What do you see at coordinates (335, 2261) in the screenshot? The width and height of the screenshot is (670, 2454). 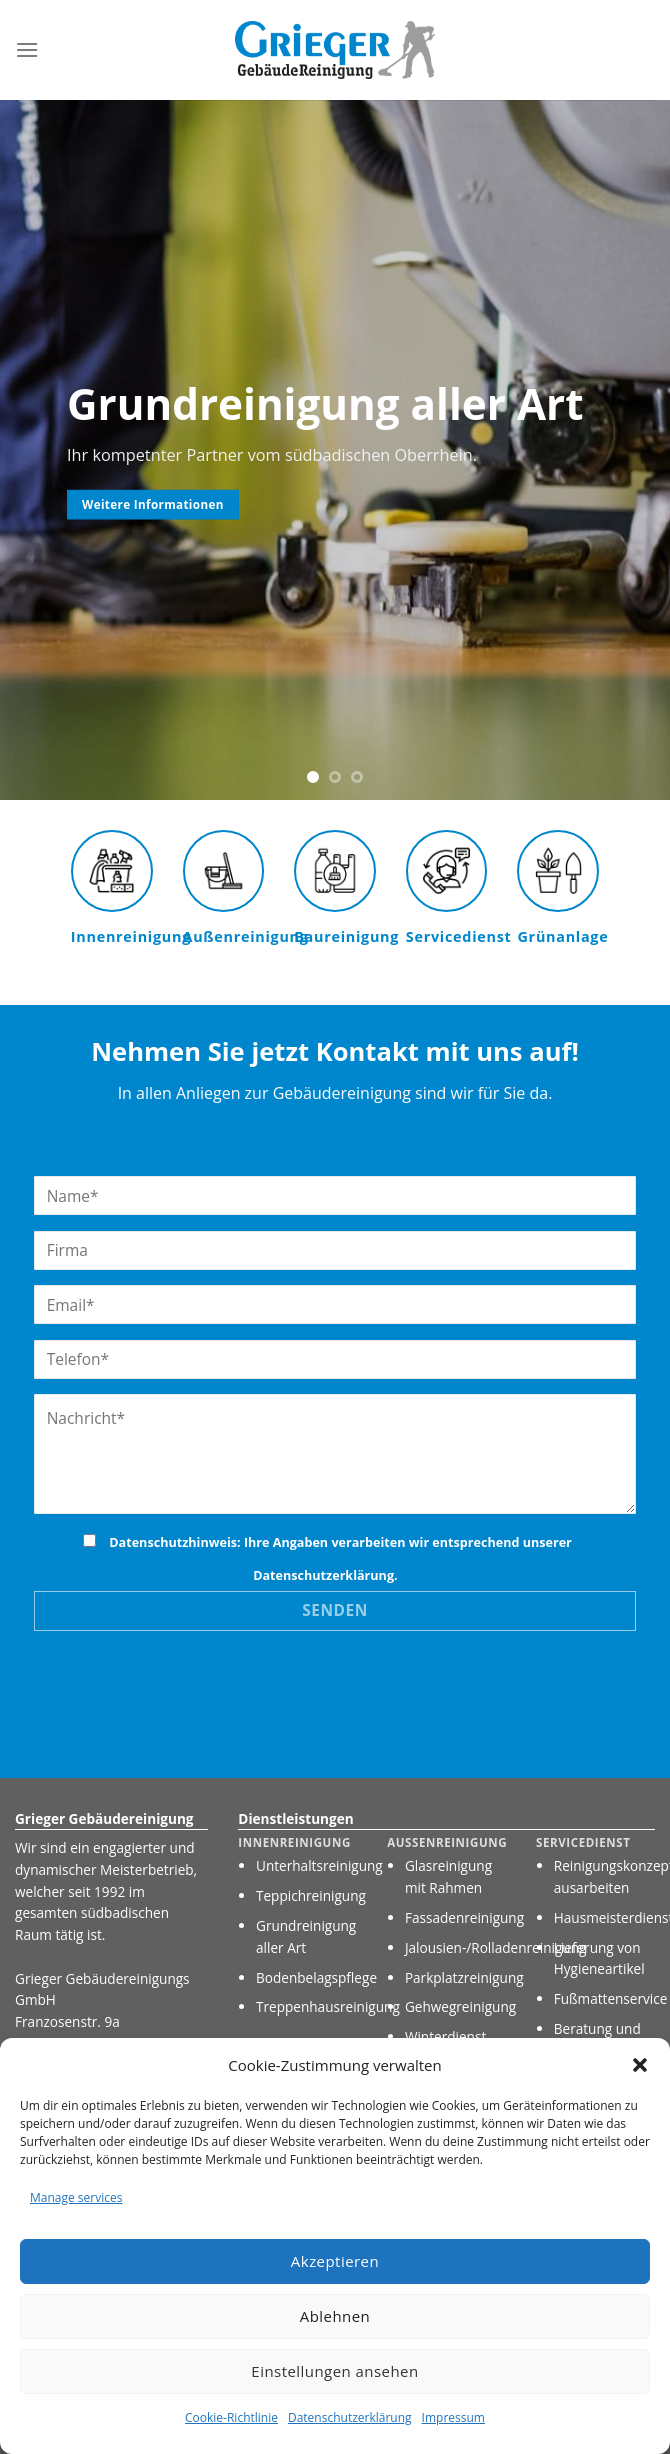 I see `Akzeptieren` at bounding box center [335, 2261].